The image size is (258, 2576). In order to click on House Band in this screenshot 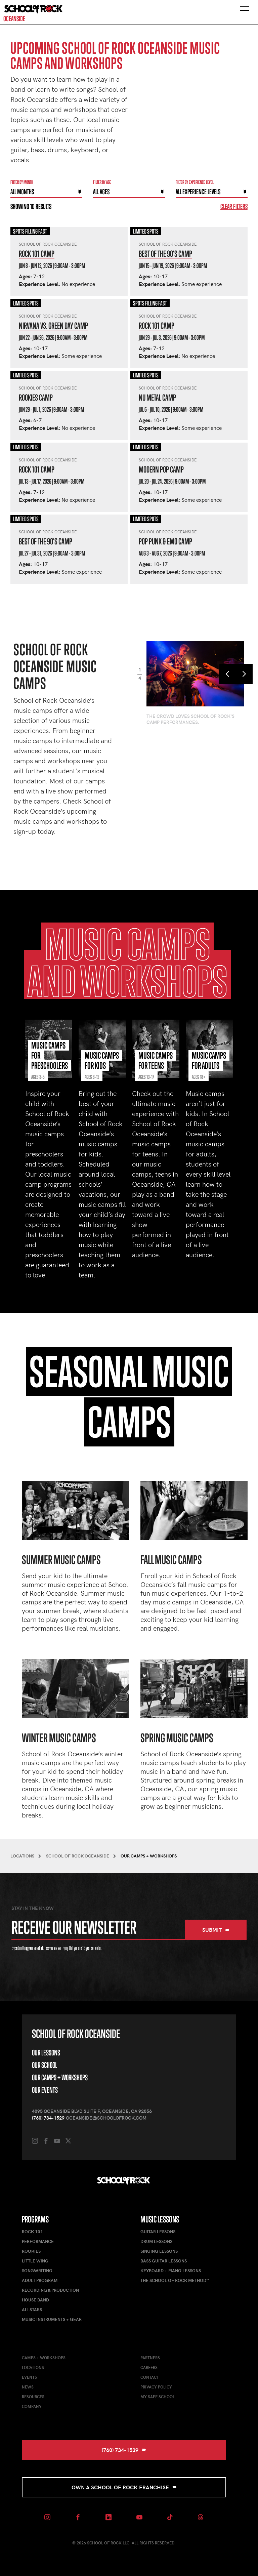, I will do `click(35, 2300)`.